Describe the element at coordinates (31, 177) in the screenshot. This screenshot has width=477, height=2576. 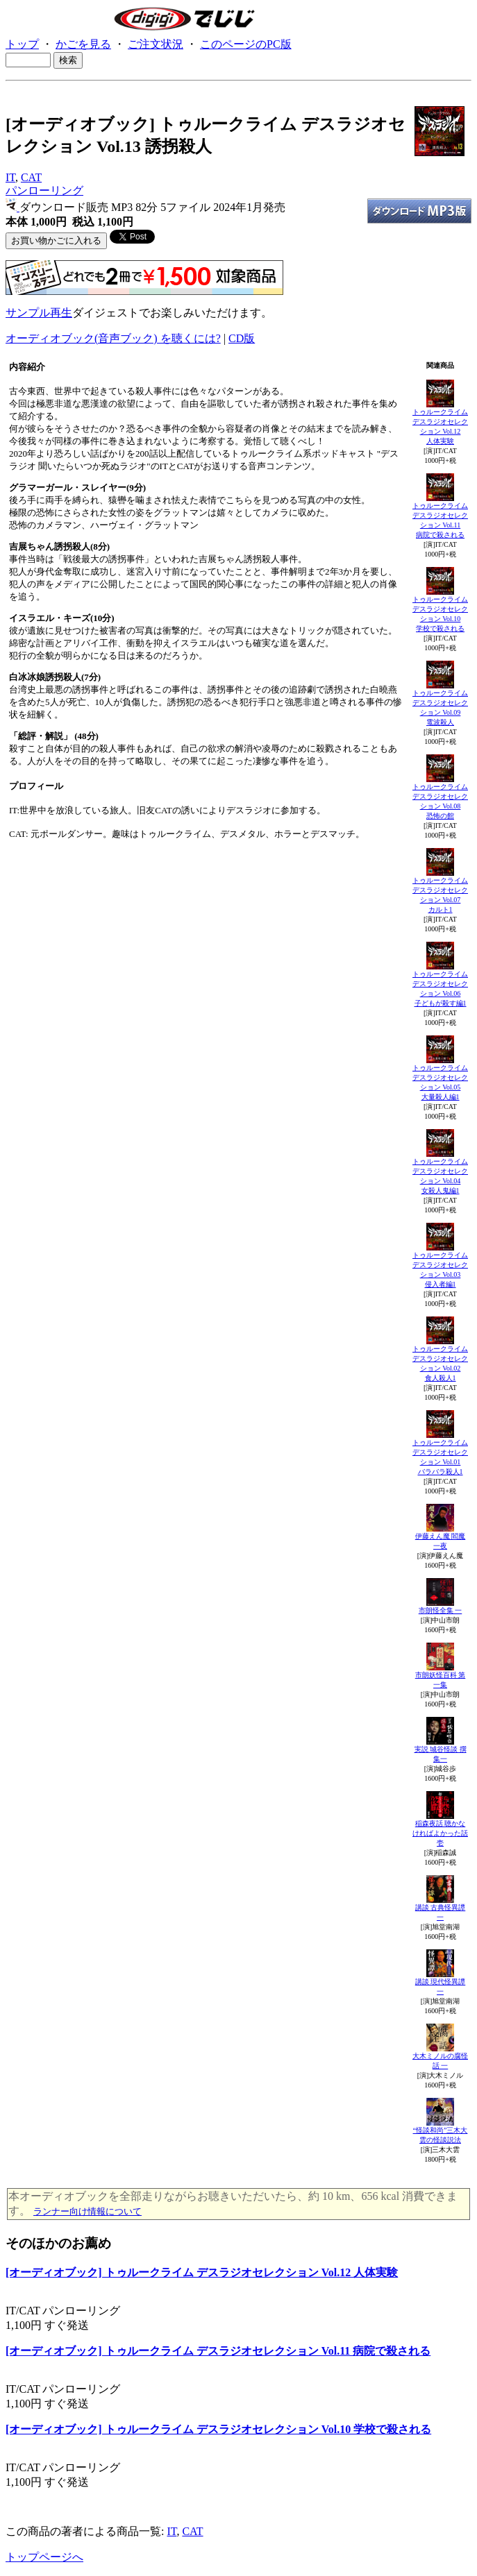
I see `CAT` at that location.